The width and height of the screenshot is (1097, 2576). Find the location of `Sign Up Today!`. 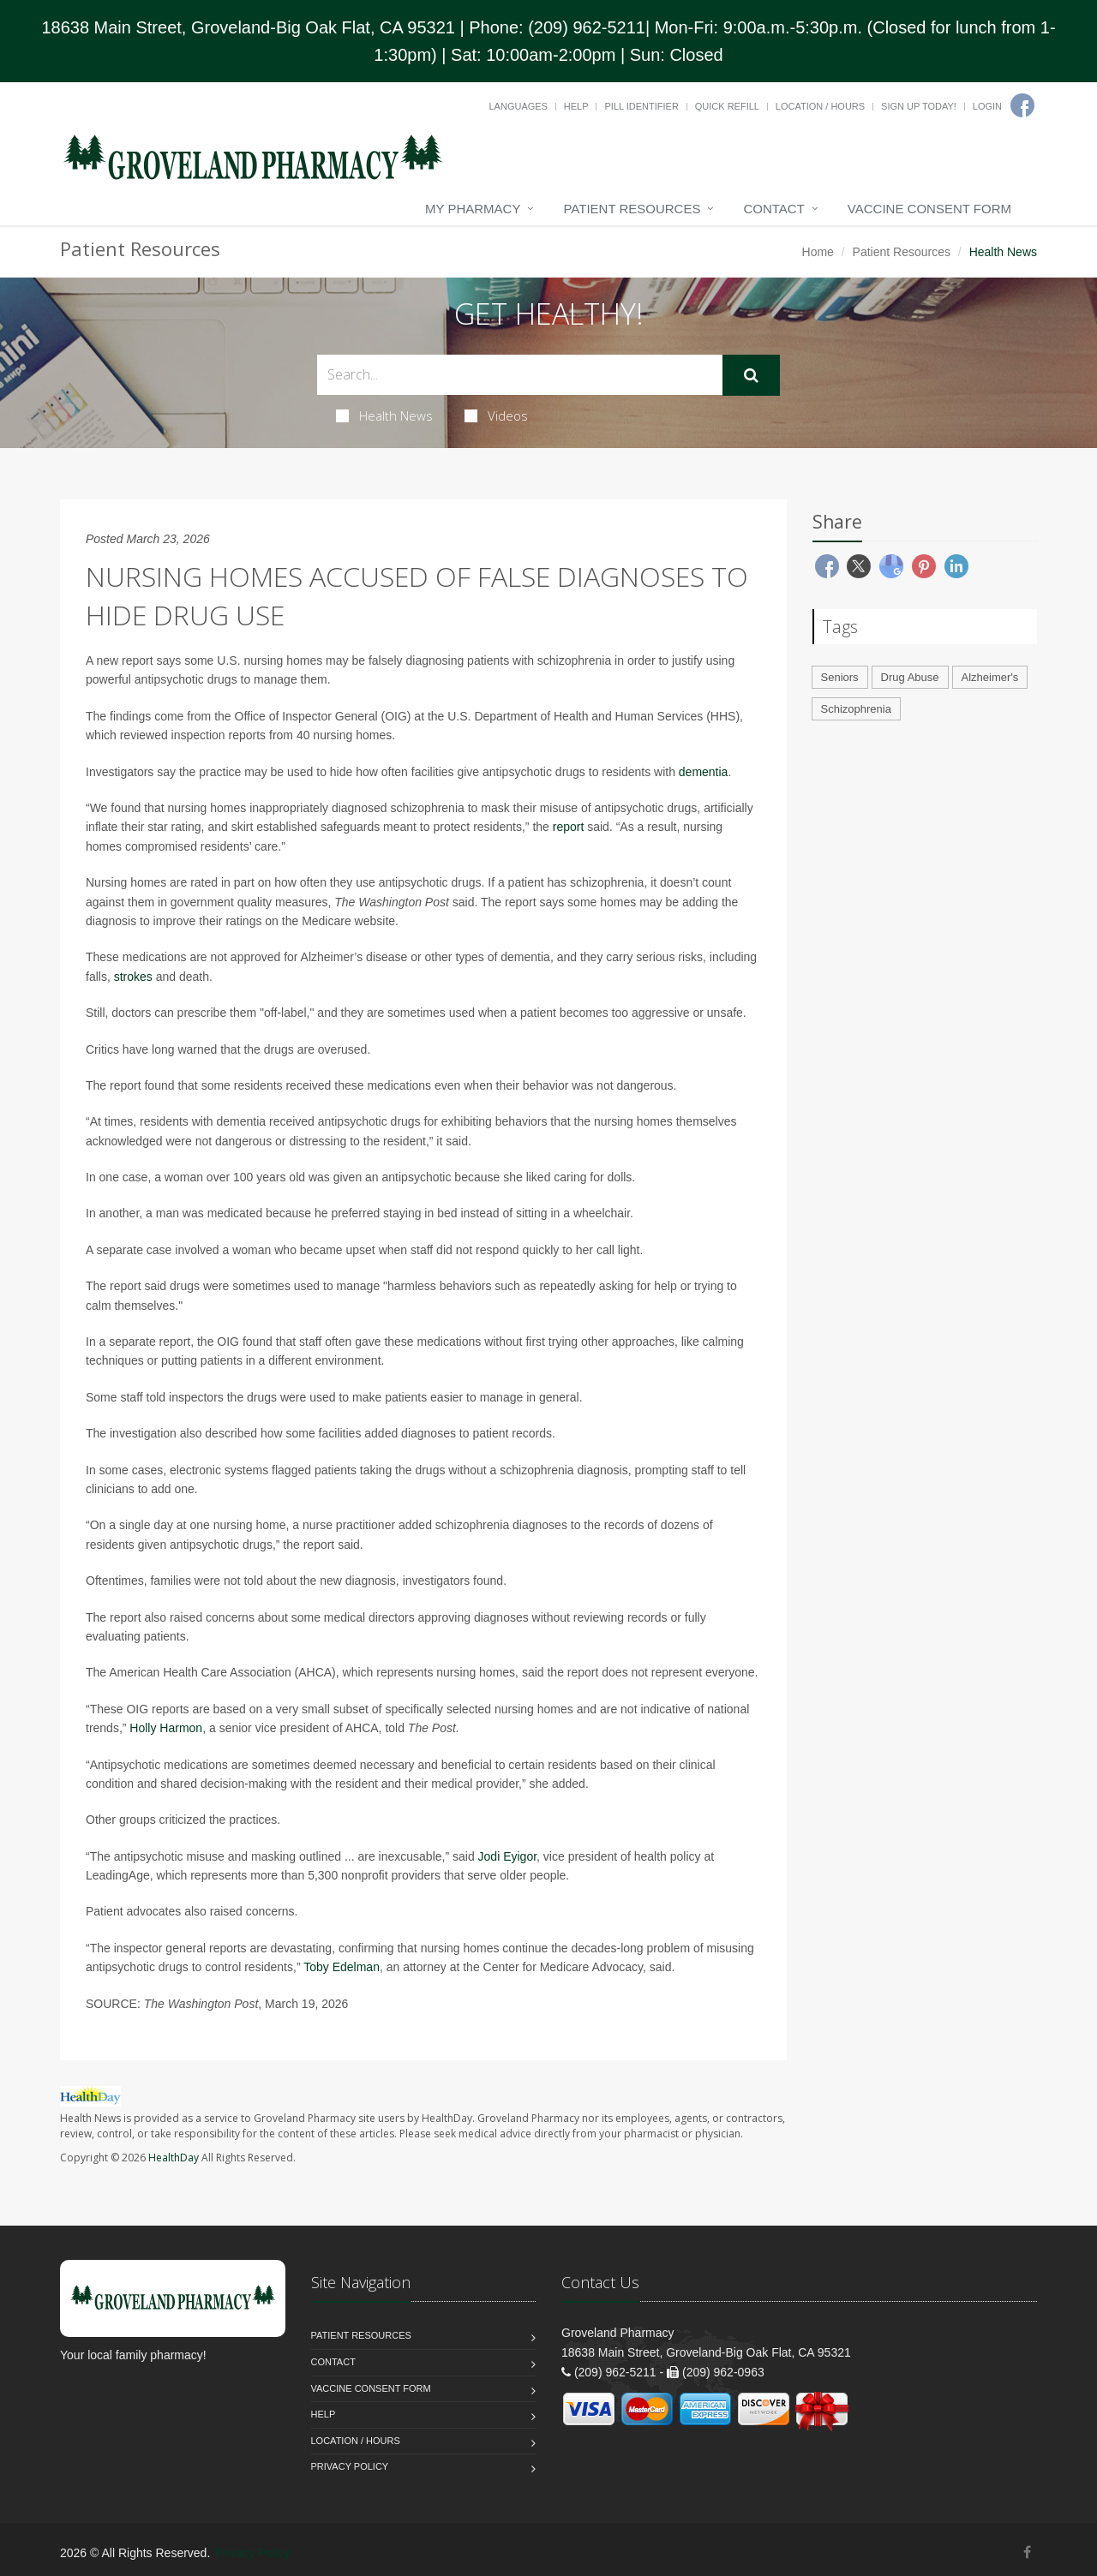

Sign Up Today! is located at coordinates (918, 106).